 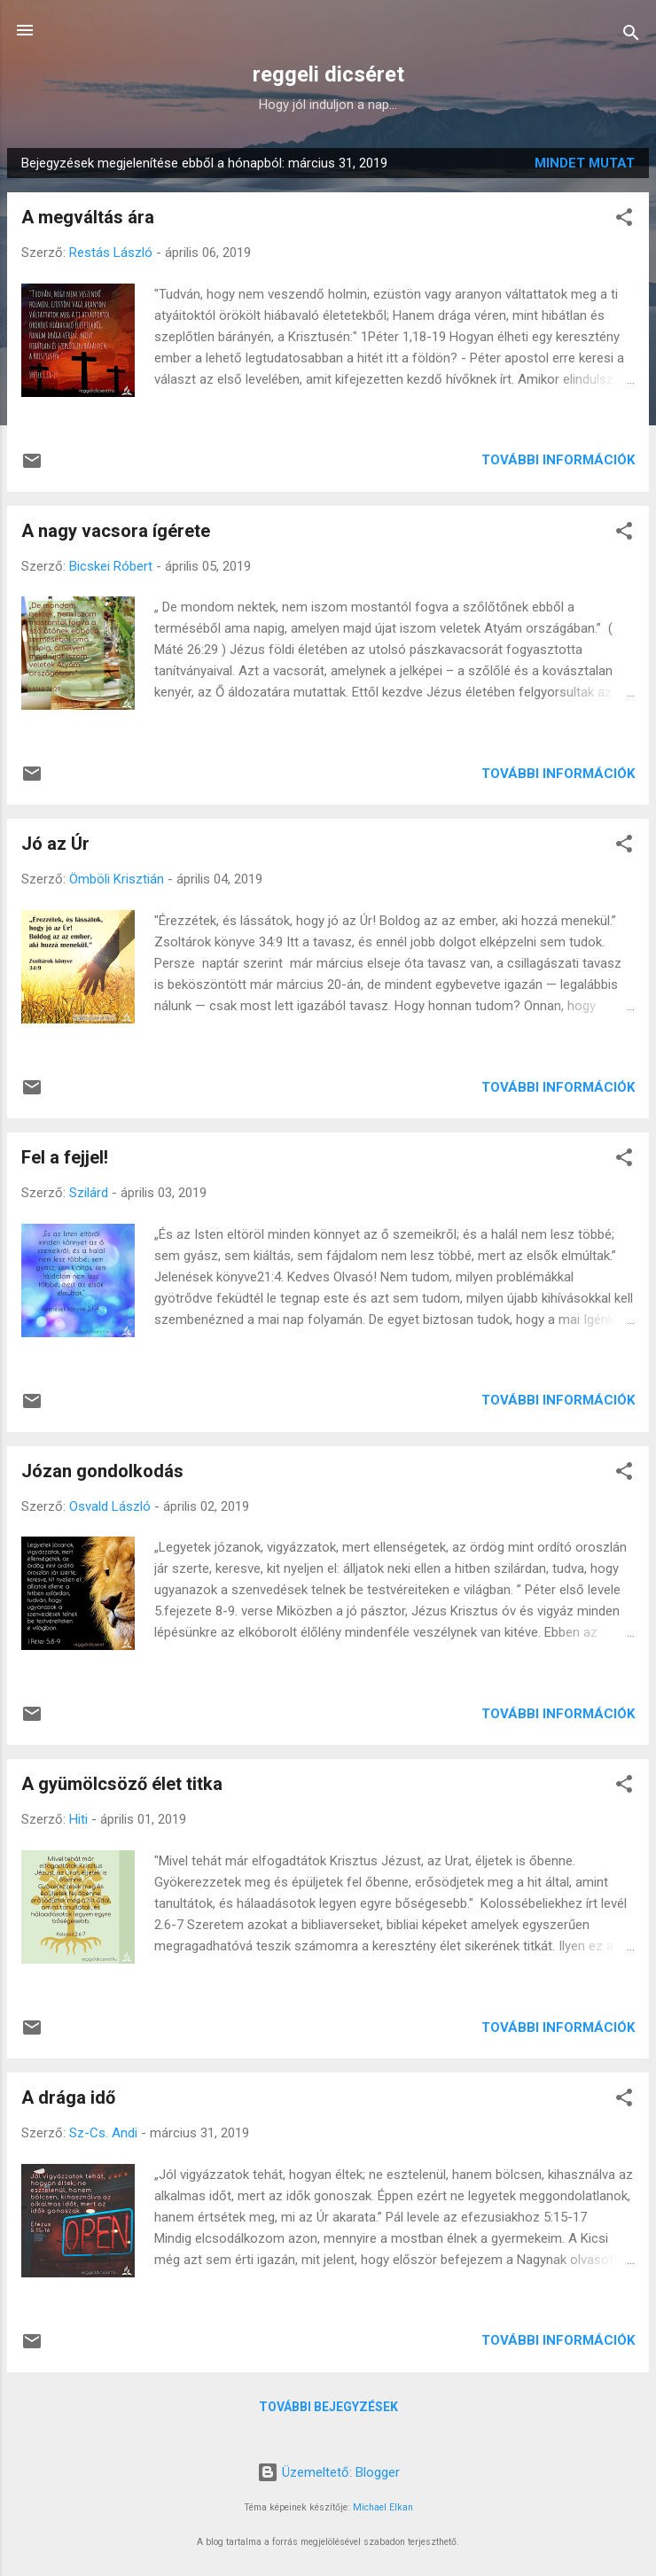 What do you see at coordinates (328, 2407) in the screenshot?
I see `További bejegyzések` at bounding box center [328, 2407].